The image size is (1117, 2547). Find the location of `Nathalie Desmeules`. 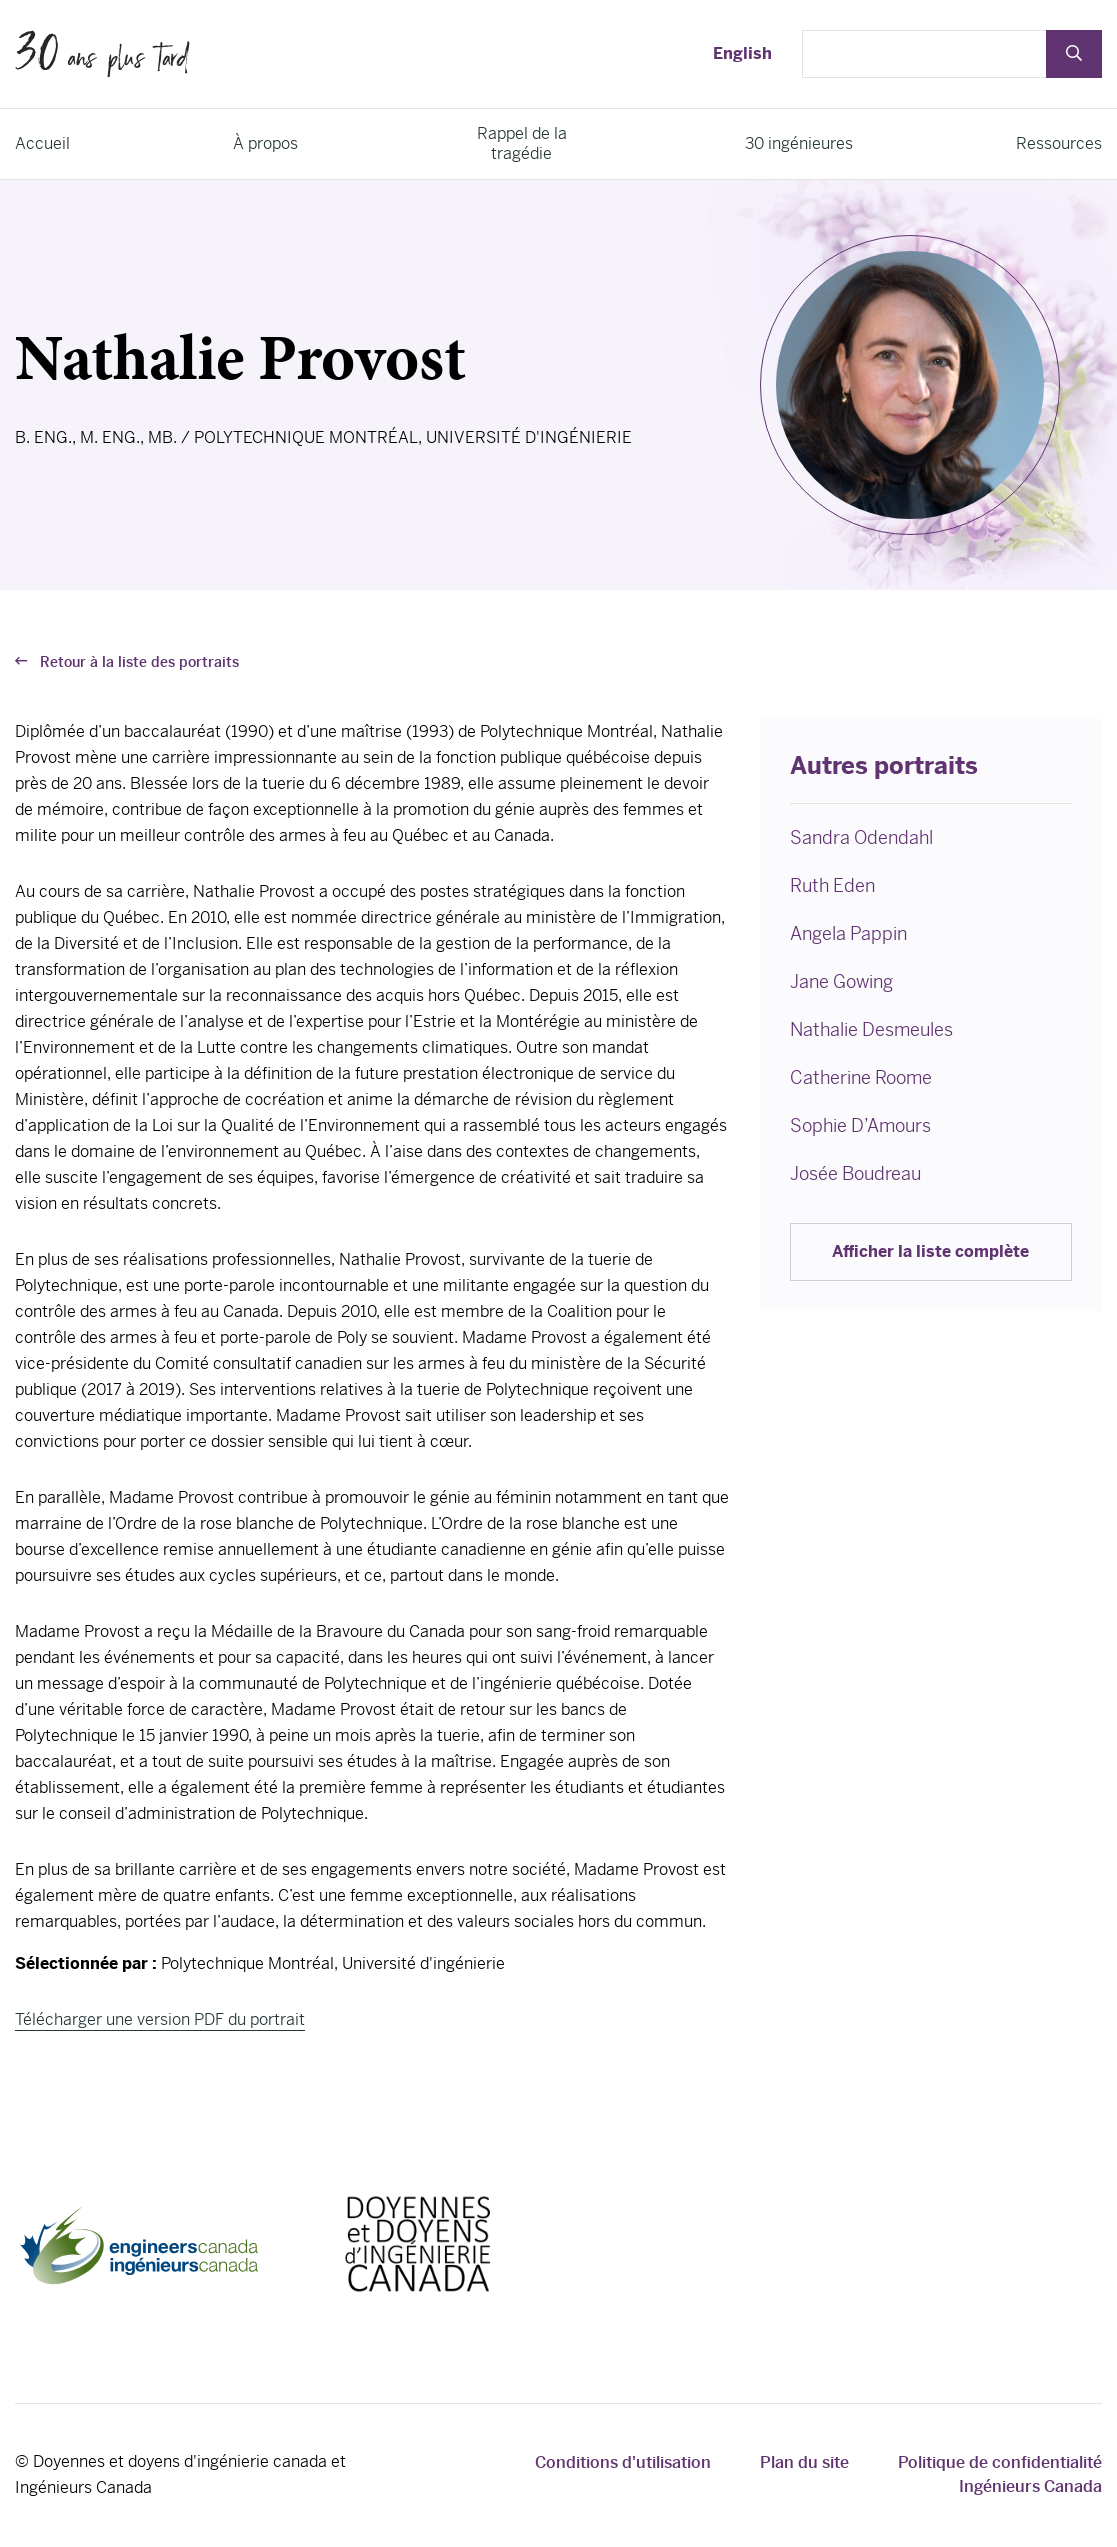

Nathalie Desmeules is located at coordinates (871, 1029).